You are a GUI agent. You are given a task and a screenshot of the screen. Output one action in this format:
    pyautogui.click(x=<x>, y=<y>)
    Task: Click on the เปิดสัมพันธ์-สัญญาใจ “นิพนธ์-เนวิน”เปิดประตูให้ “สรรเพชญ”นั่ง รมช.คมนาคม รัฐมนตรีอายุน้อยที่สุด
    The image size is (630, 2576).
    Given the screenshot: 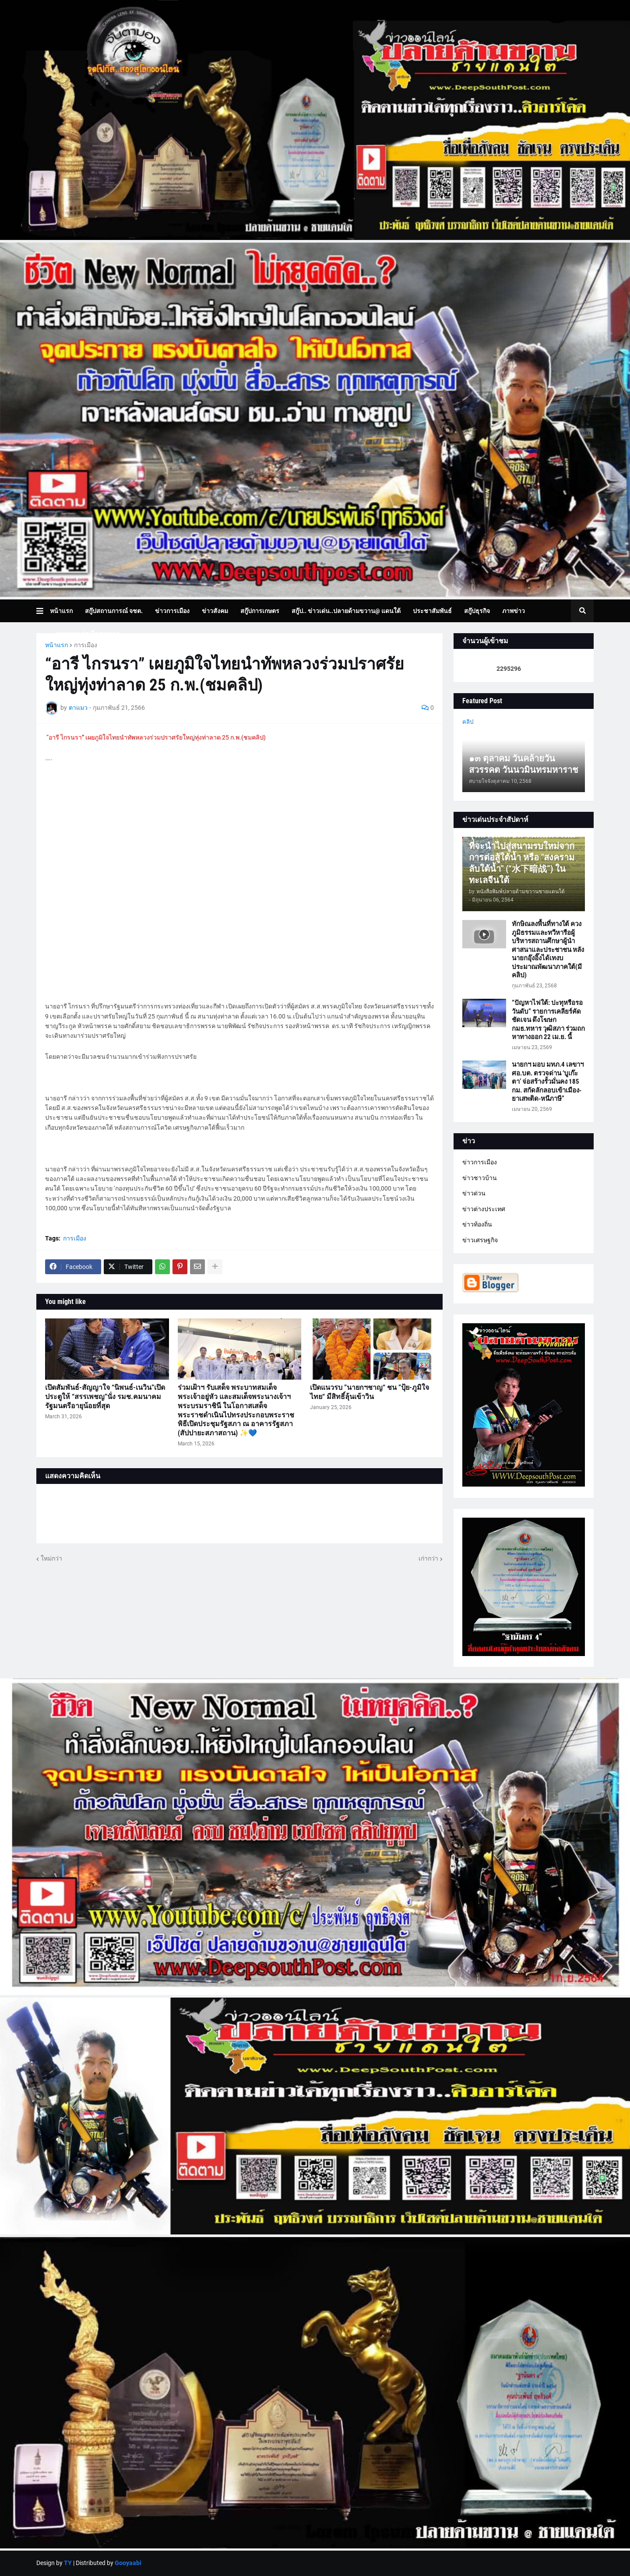 What is the action you would take?
    pyautogui.click(x=105, y=1396)
    